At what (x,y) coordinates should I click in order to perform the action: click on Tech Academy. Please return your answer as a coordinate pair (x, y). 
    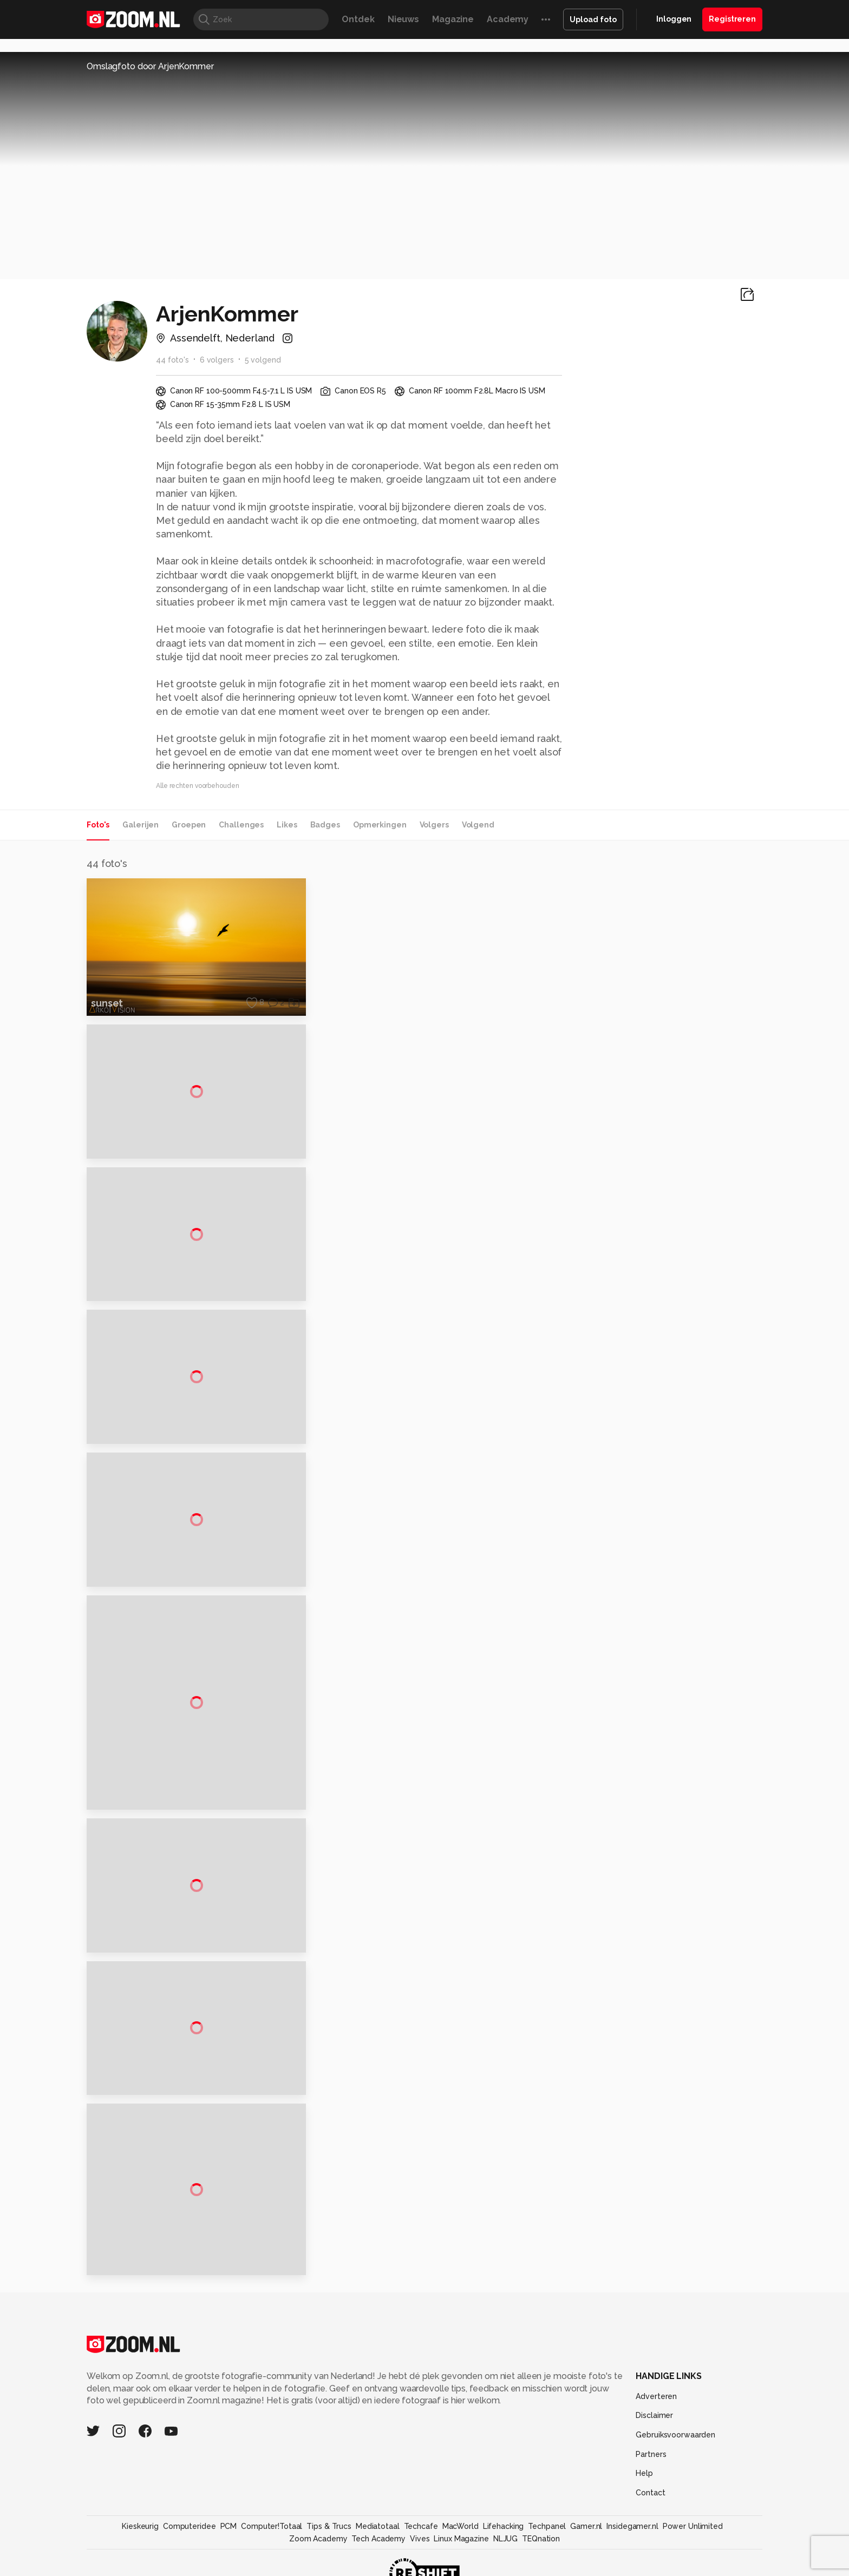
    Looking at the image, I should click on (378, 2553).